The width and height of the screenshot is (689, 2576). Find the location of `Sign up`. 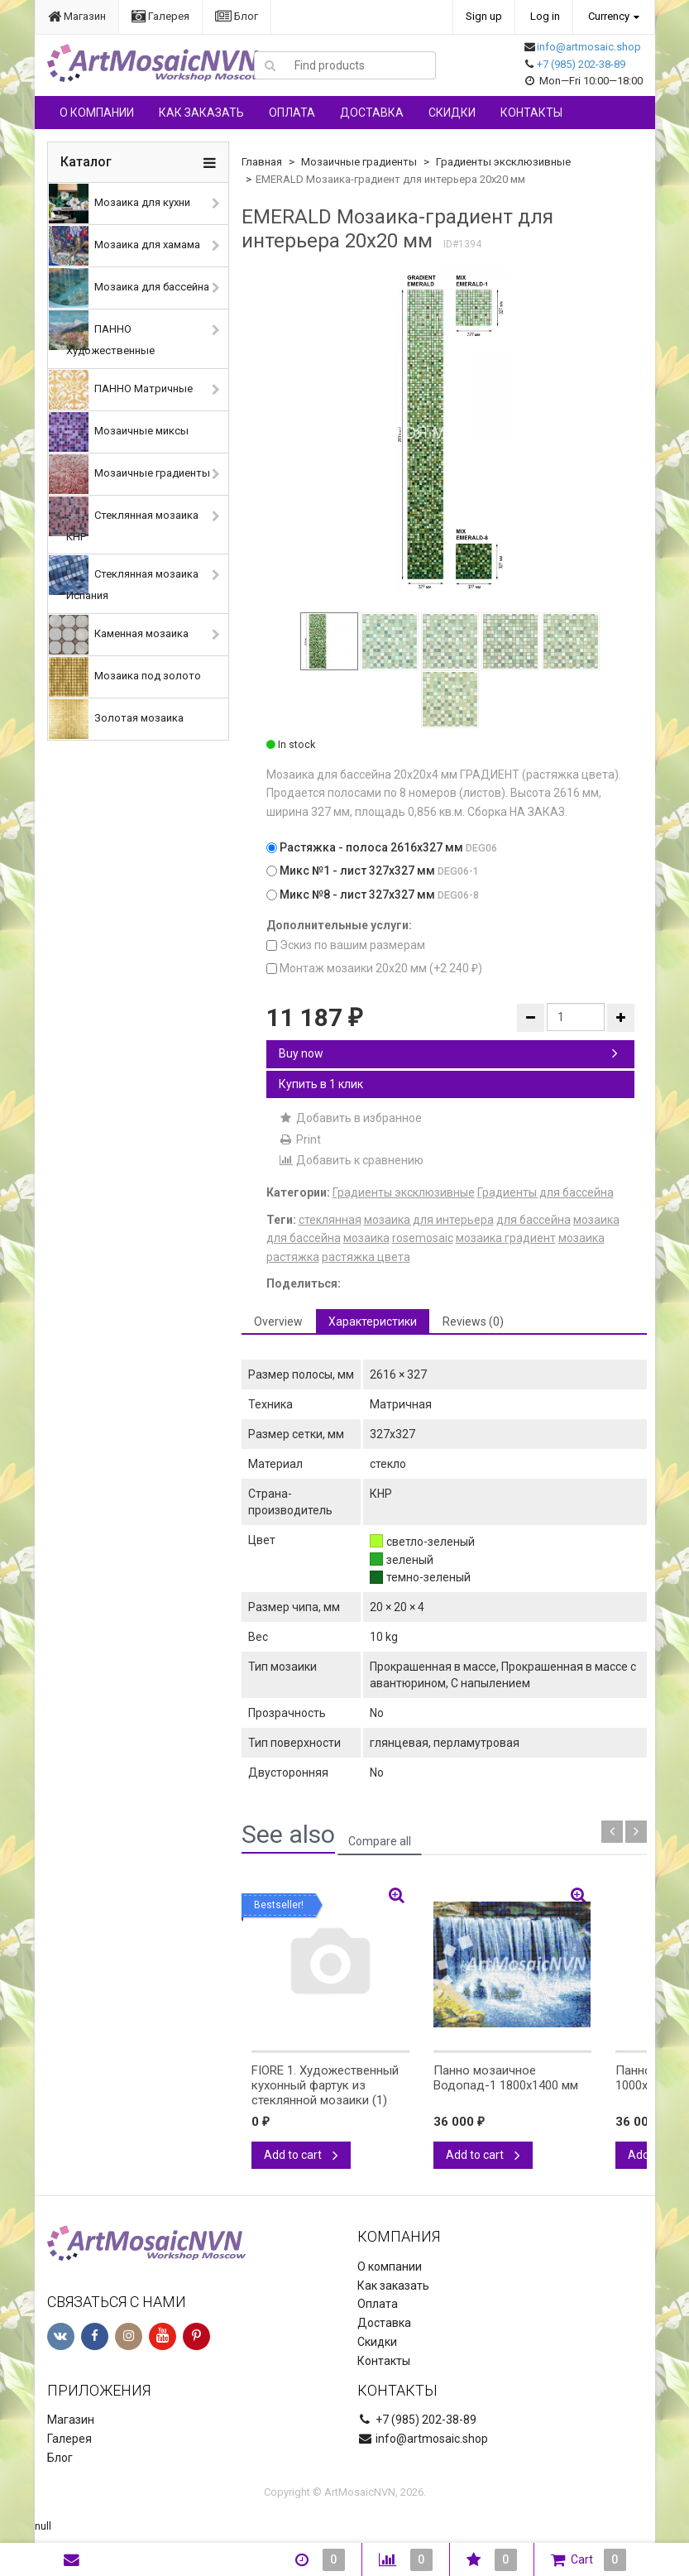

Sign up is located at coordinates (484, 16).